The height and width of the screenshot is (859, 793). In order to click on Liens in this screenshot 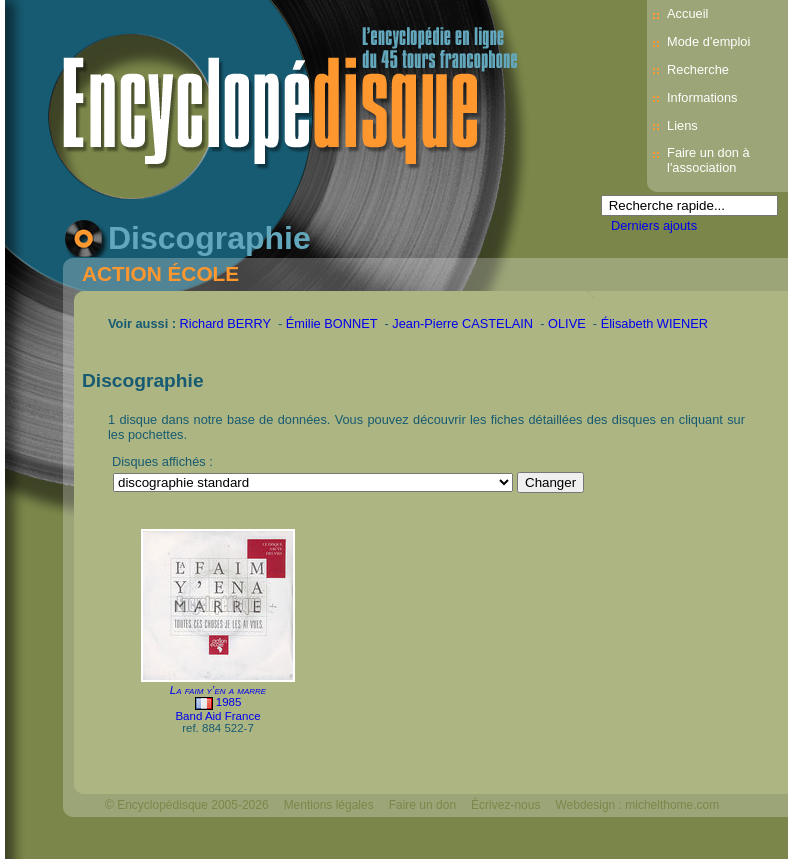, I will do `click(682, 125)`.